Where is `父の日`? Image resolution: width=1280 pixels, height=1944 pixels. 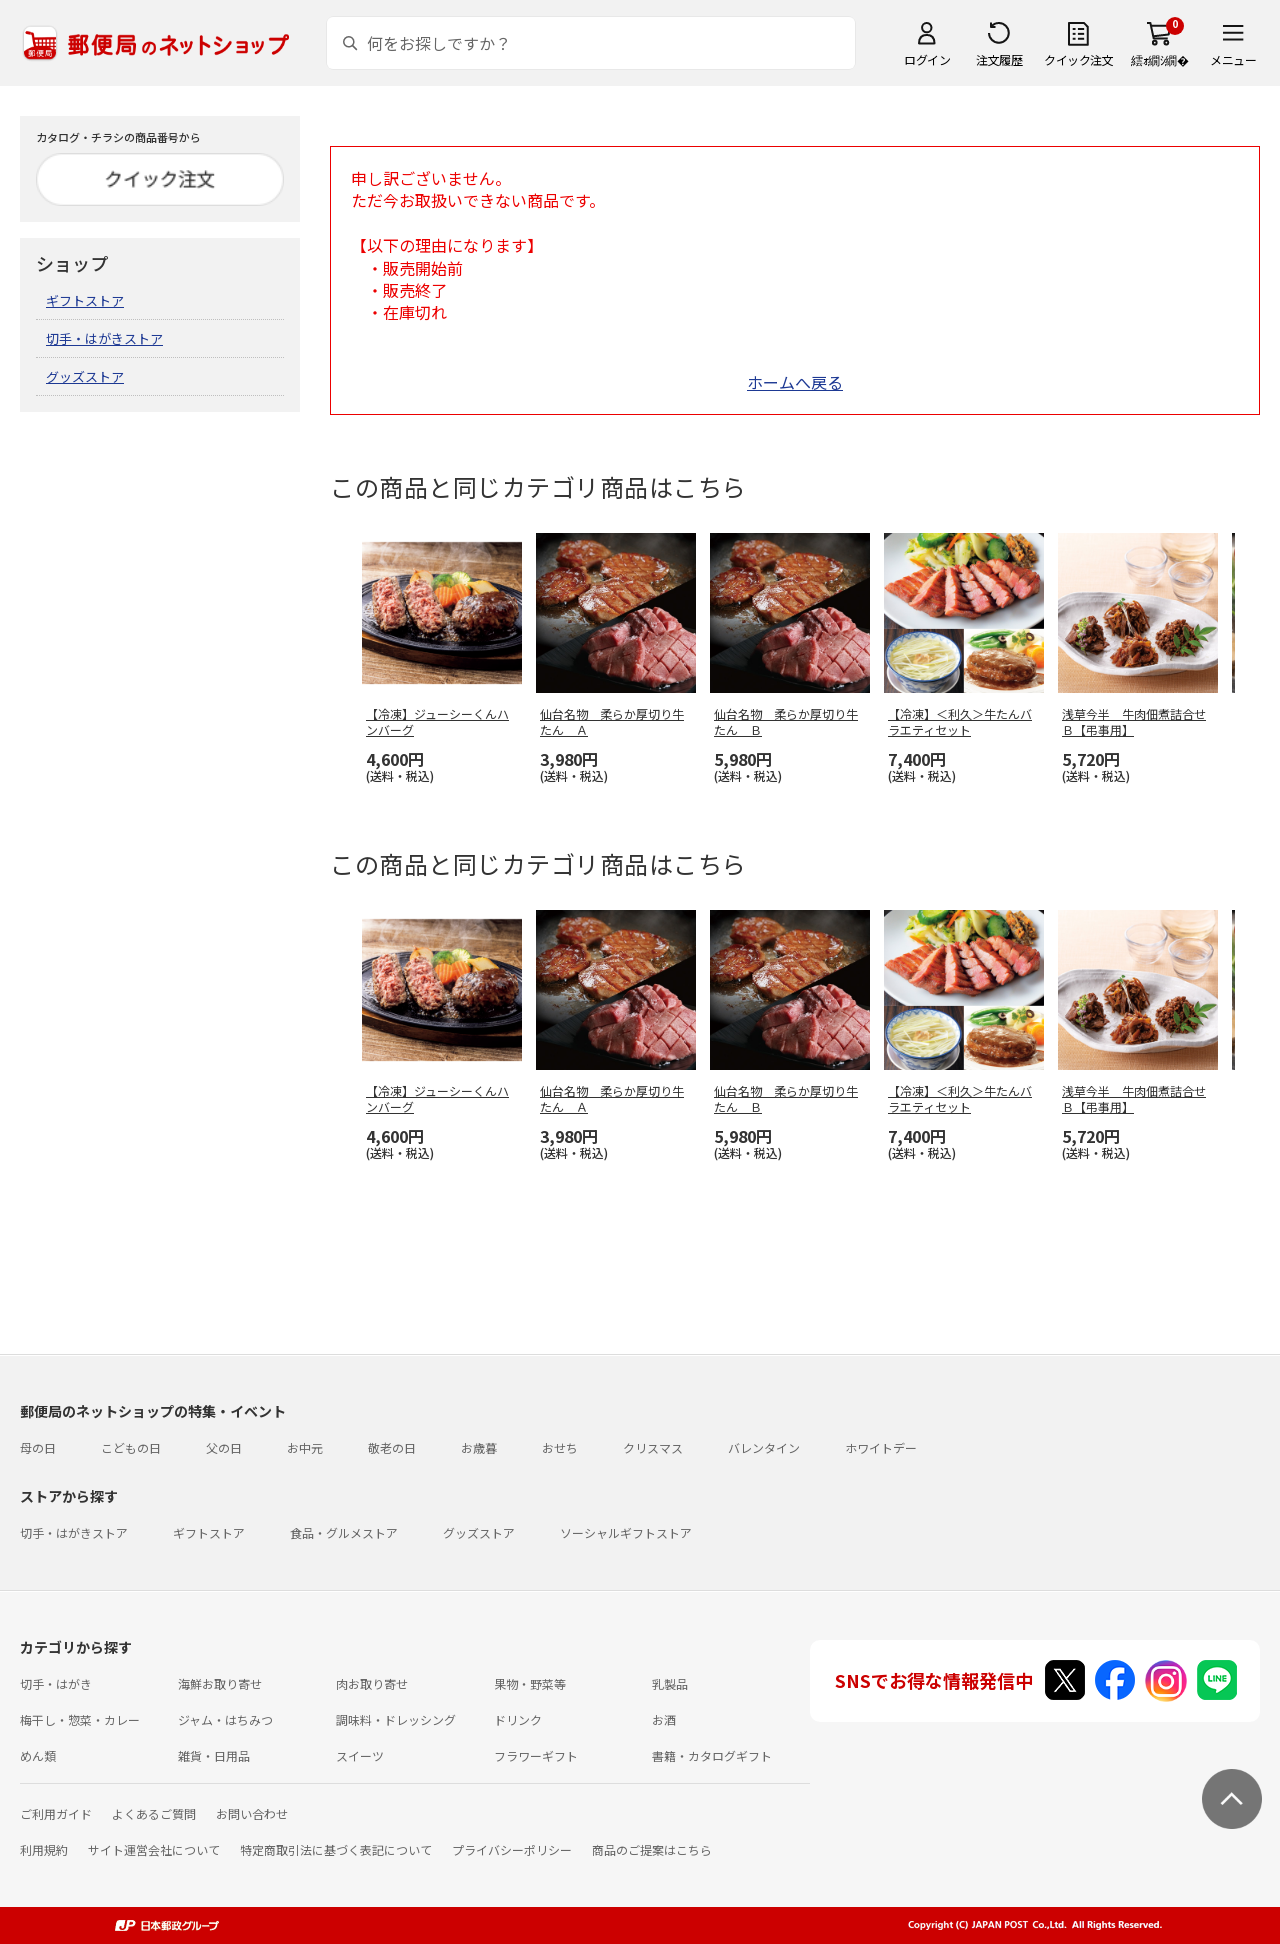
父の日 is located at coordinates (224, 1447).